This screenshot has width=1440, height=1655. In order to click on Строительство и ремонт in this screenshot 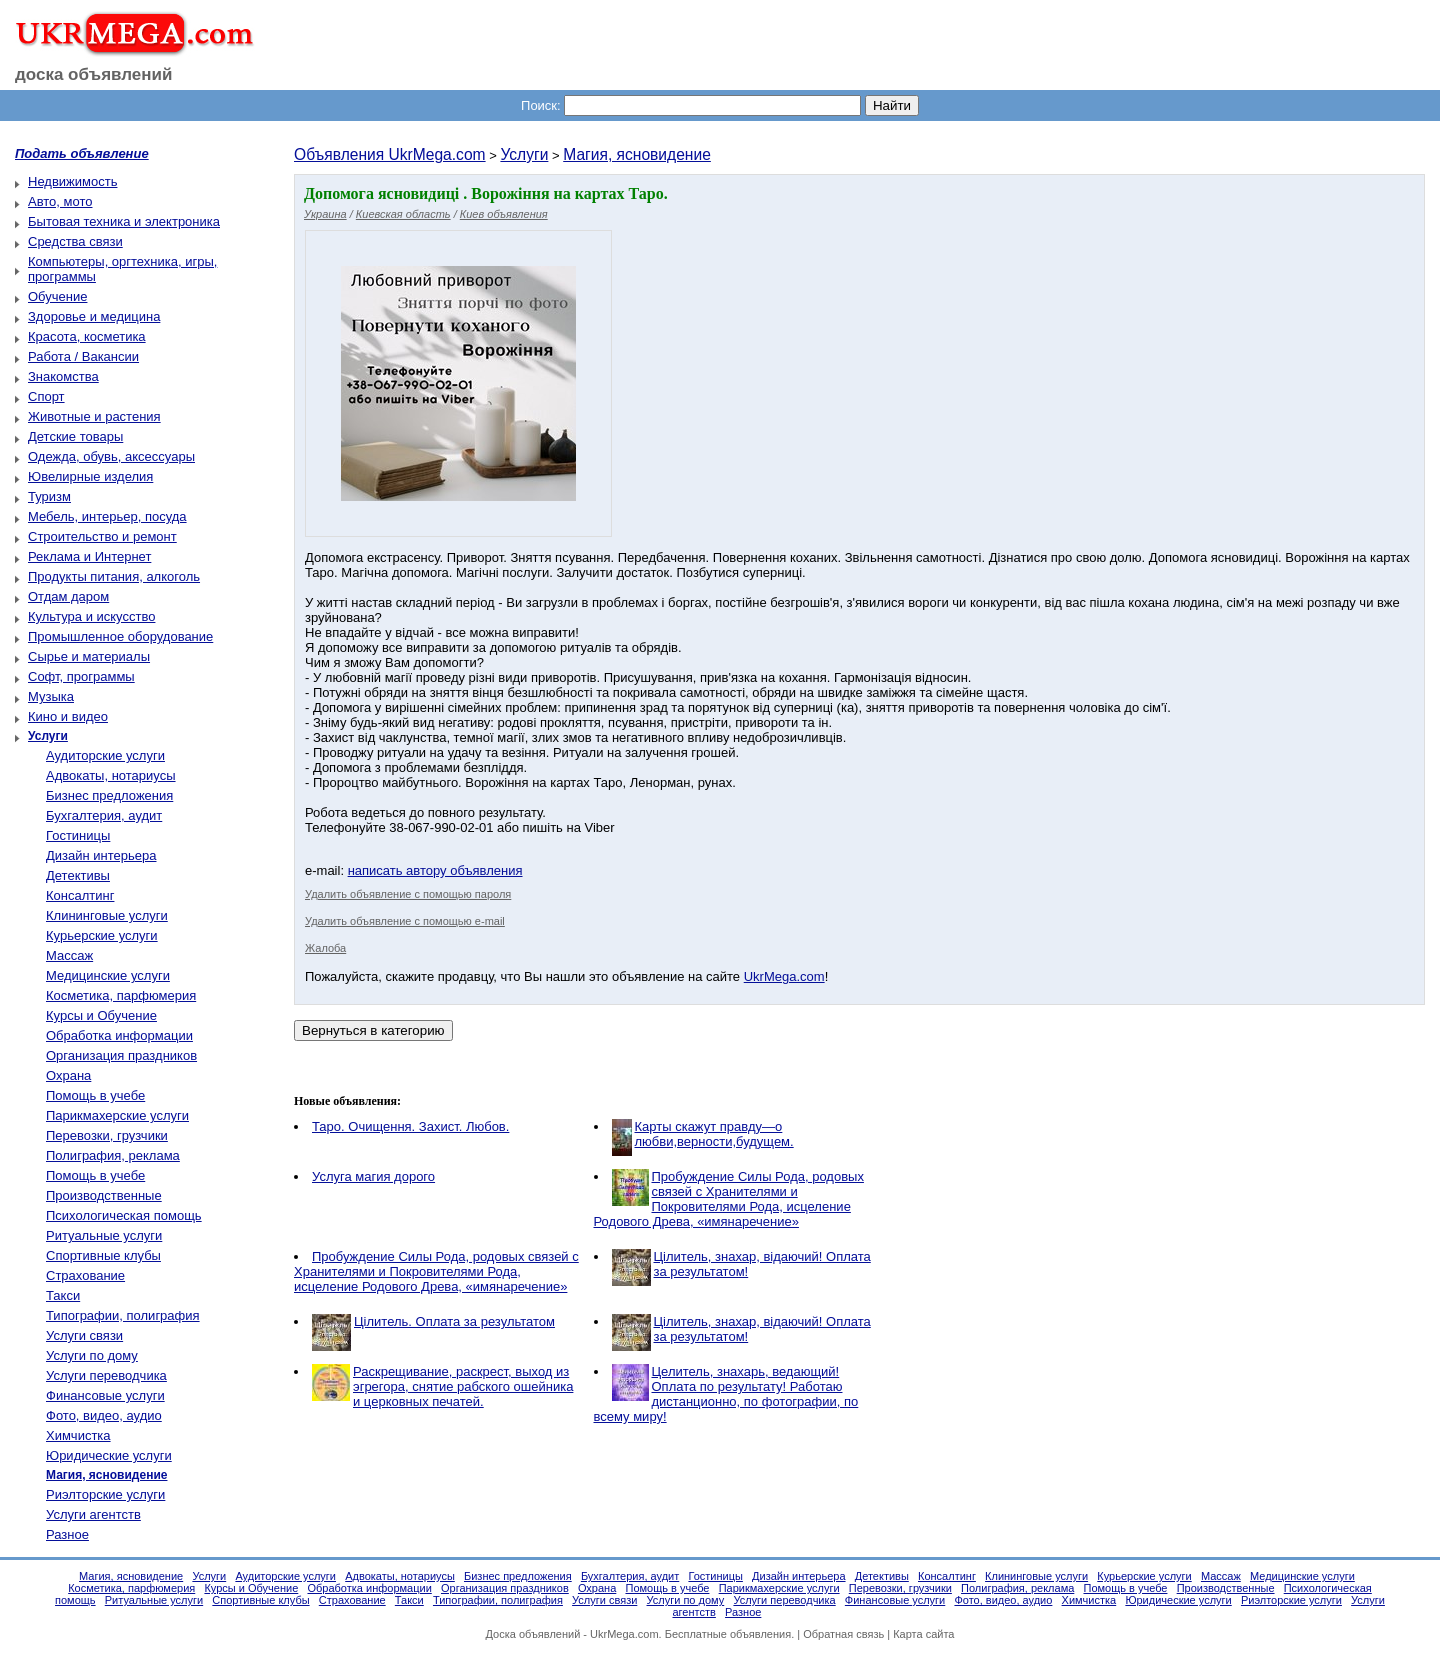, I will do `click(102, 536)`.